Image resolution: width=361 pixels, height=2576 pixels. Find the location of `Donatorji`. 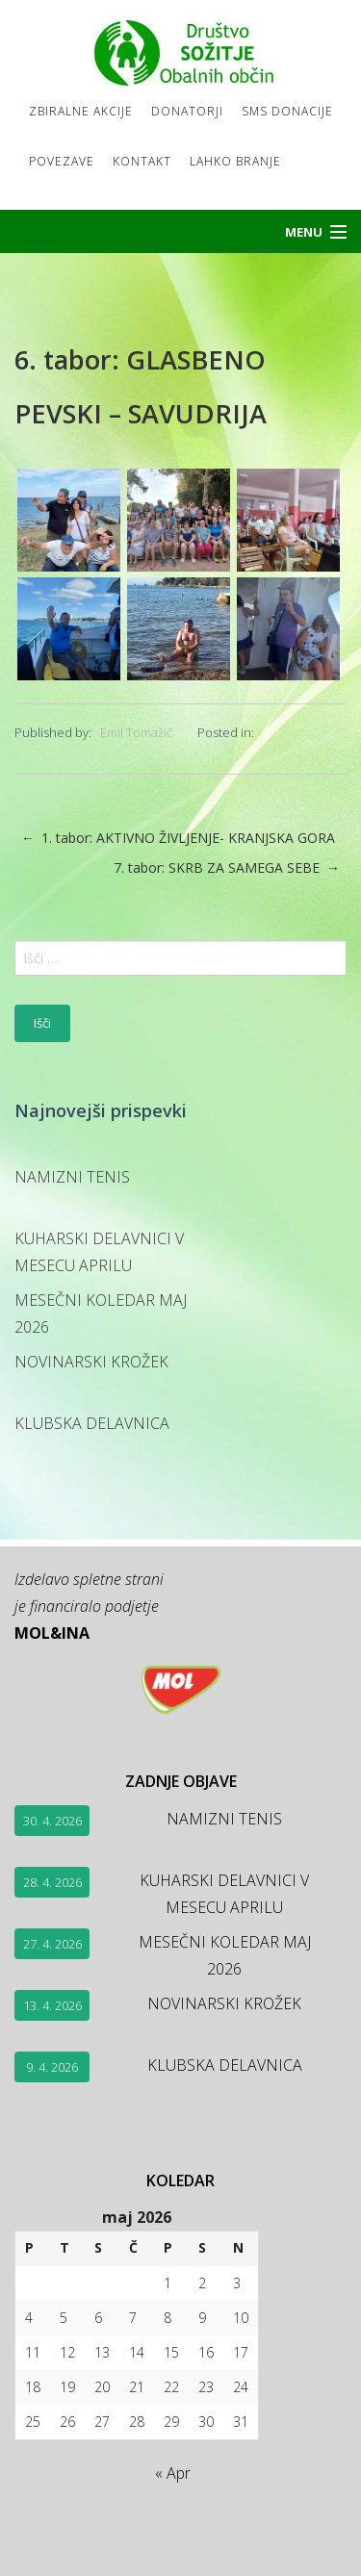

Donatorji is located at coordinates (187, 111).